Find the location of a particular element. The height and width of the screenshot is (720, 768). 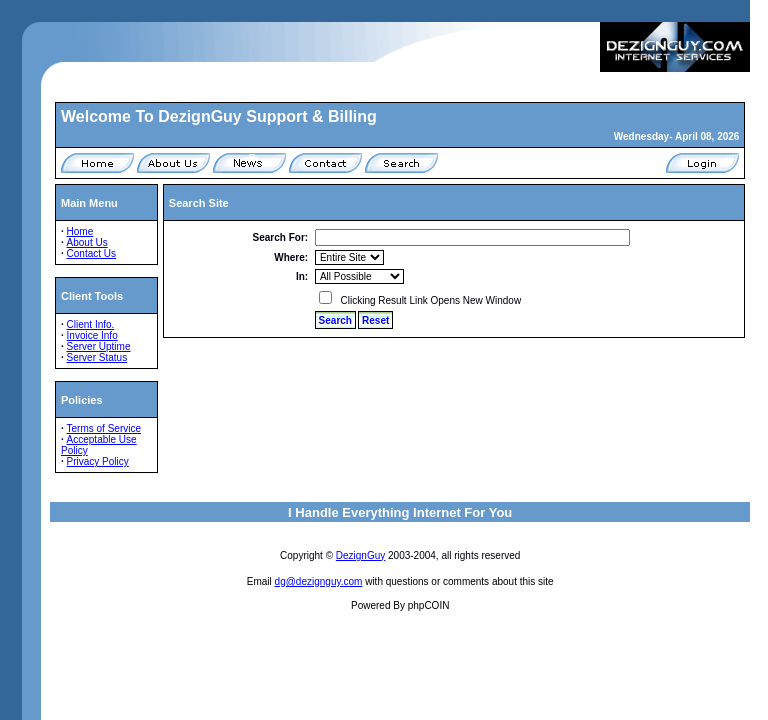

Privacy Policy is located at coordinates (98, 461).